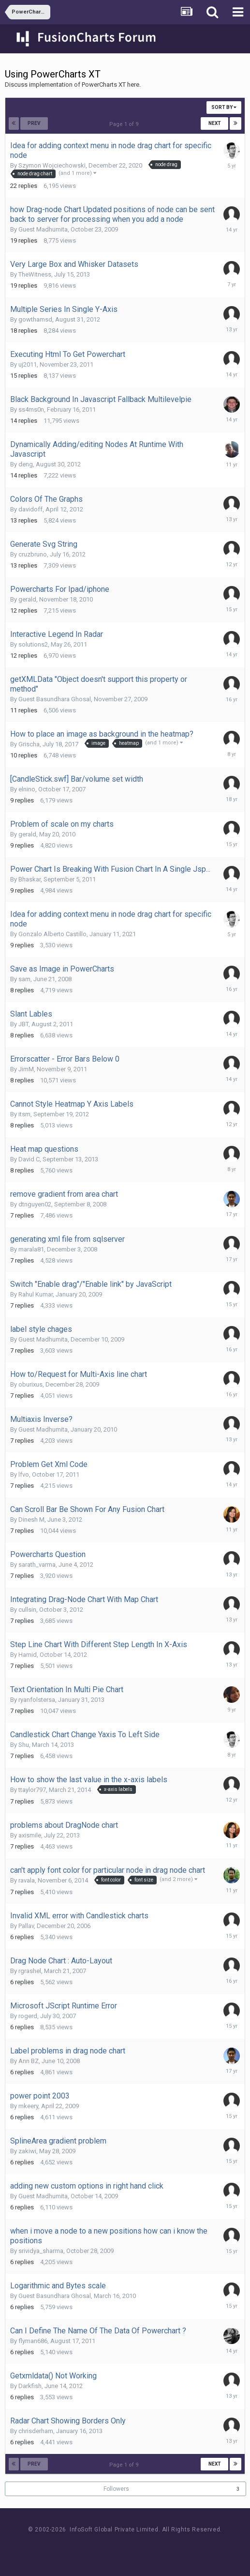 Image resolution: width=250 pixels, height=2576 pixels. I want to click on JBT, so click(23, 1024).